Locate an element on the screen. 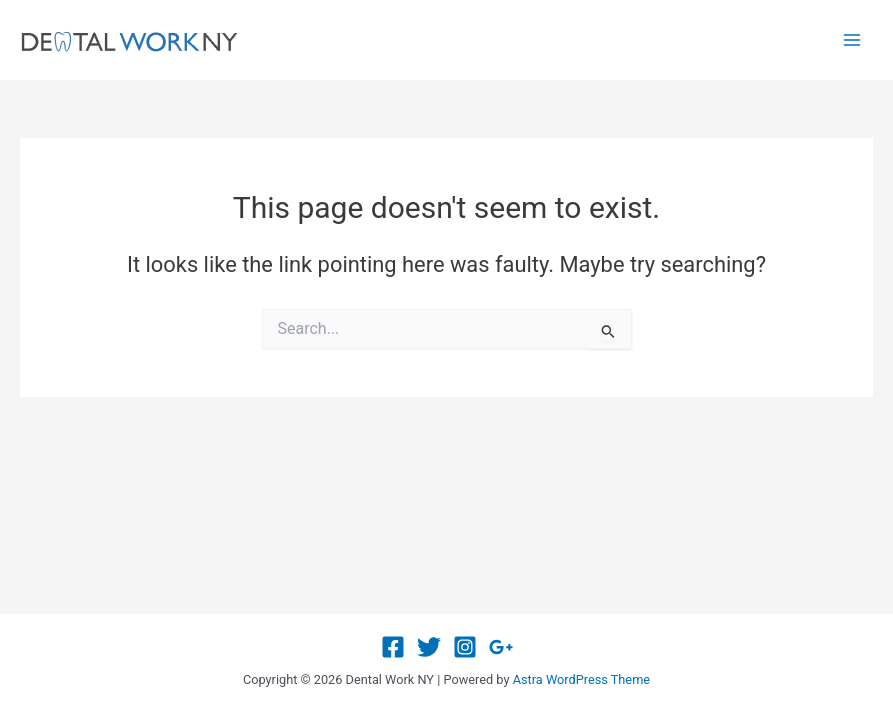 The height and width of the screenshot is (720, 893). Astra WordPress Theme is located at coordinates (581, 679).